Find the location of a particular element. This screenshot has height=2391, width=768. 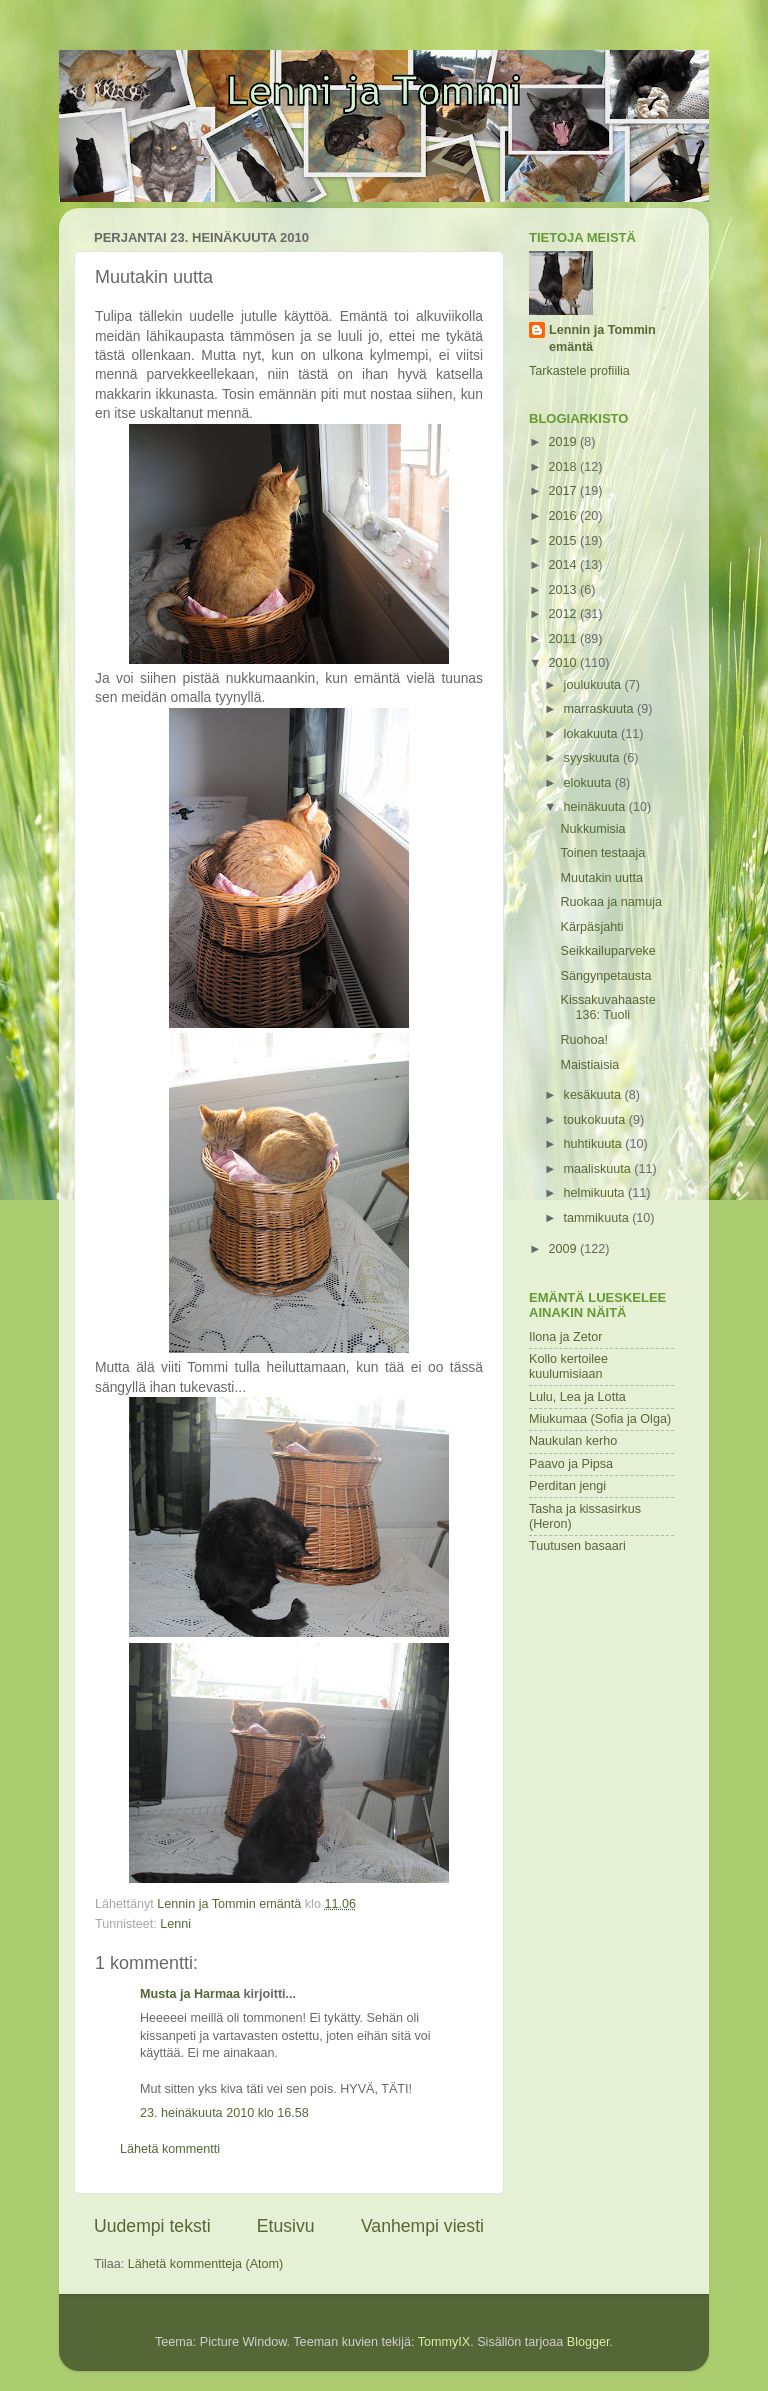

Toinen testaaja is located at coordinates (602, 853).